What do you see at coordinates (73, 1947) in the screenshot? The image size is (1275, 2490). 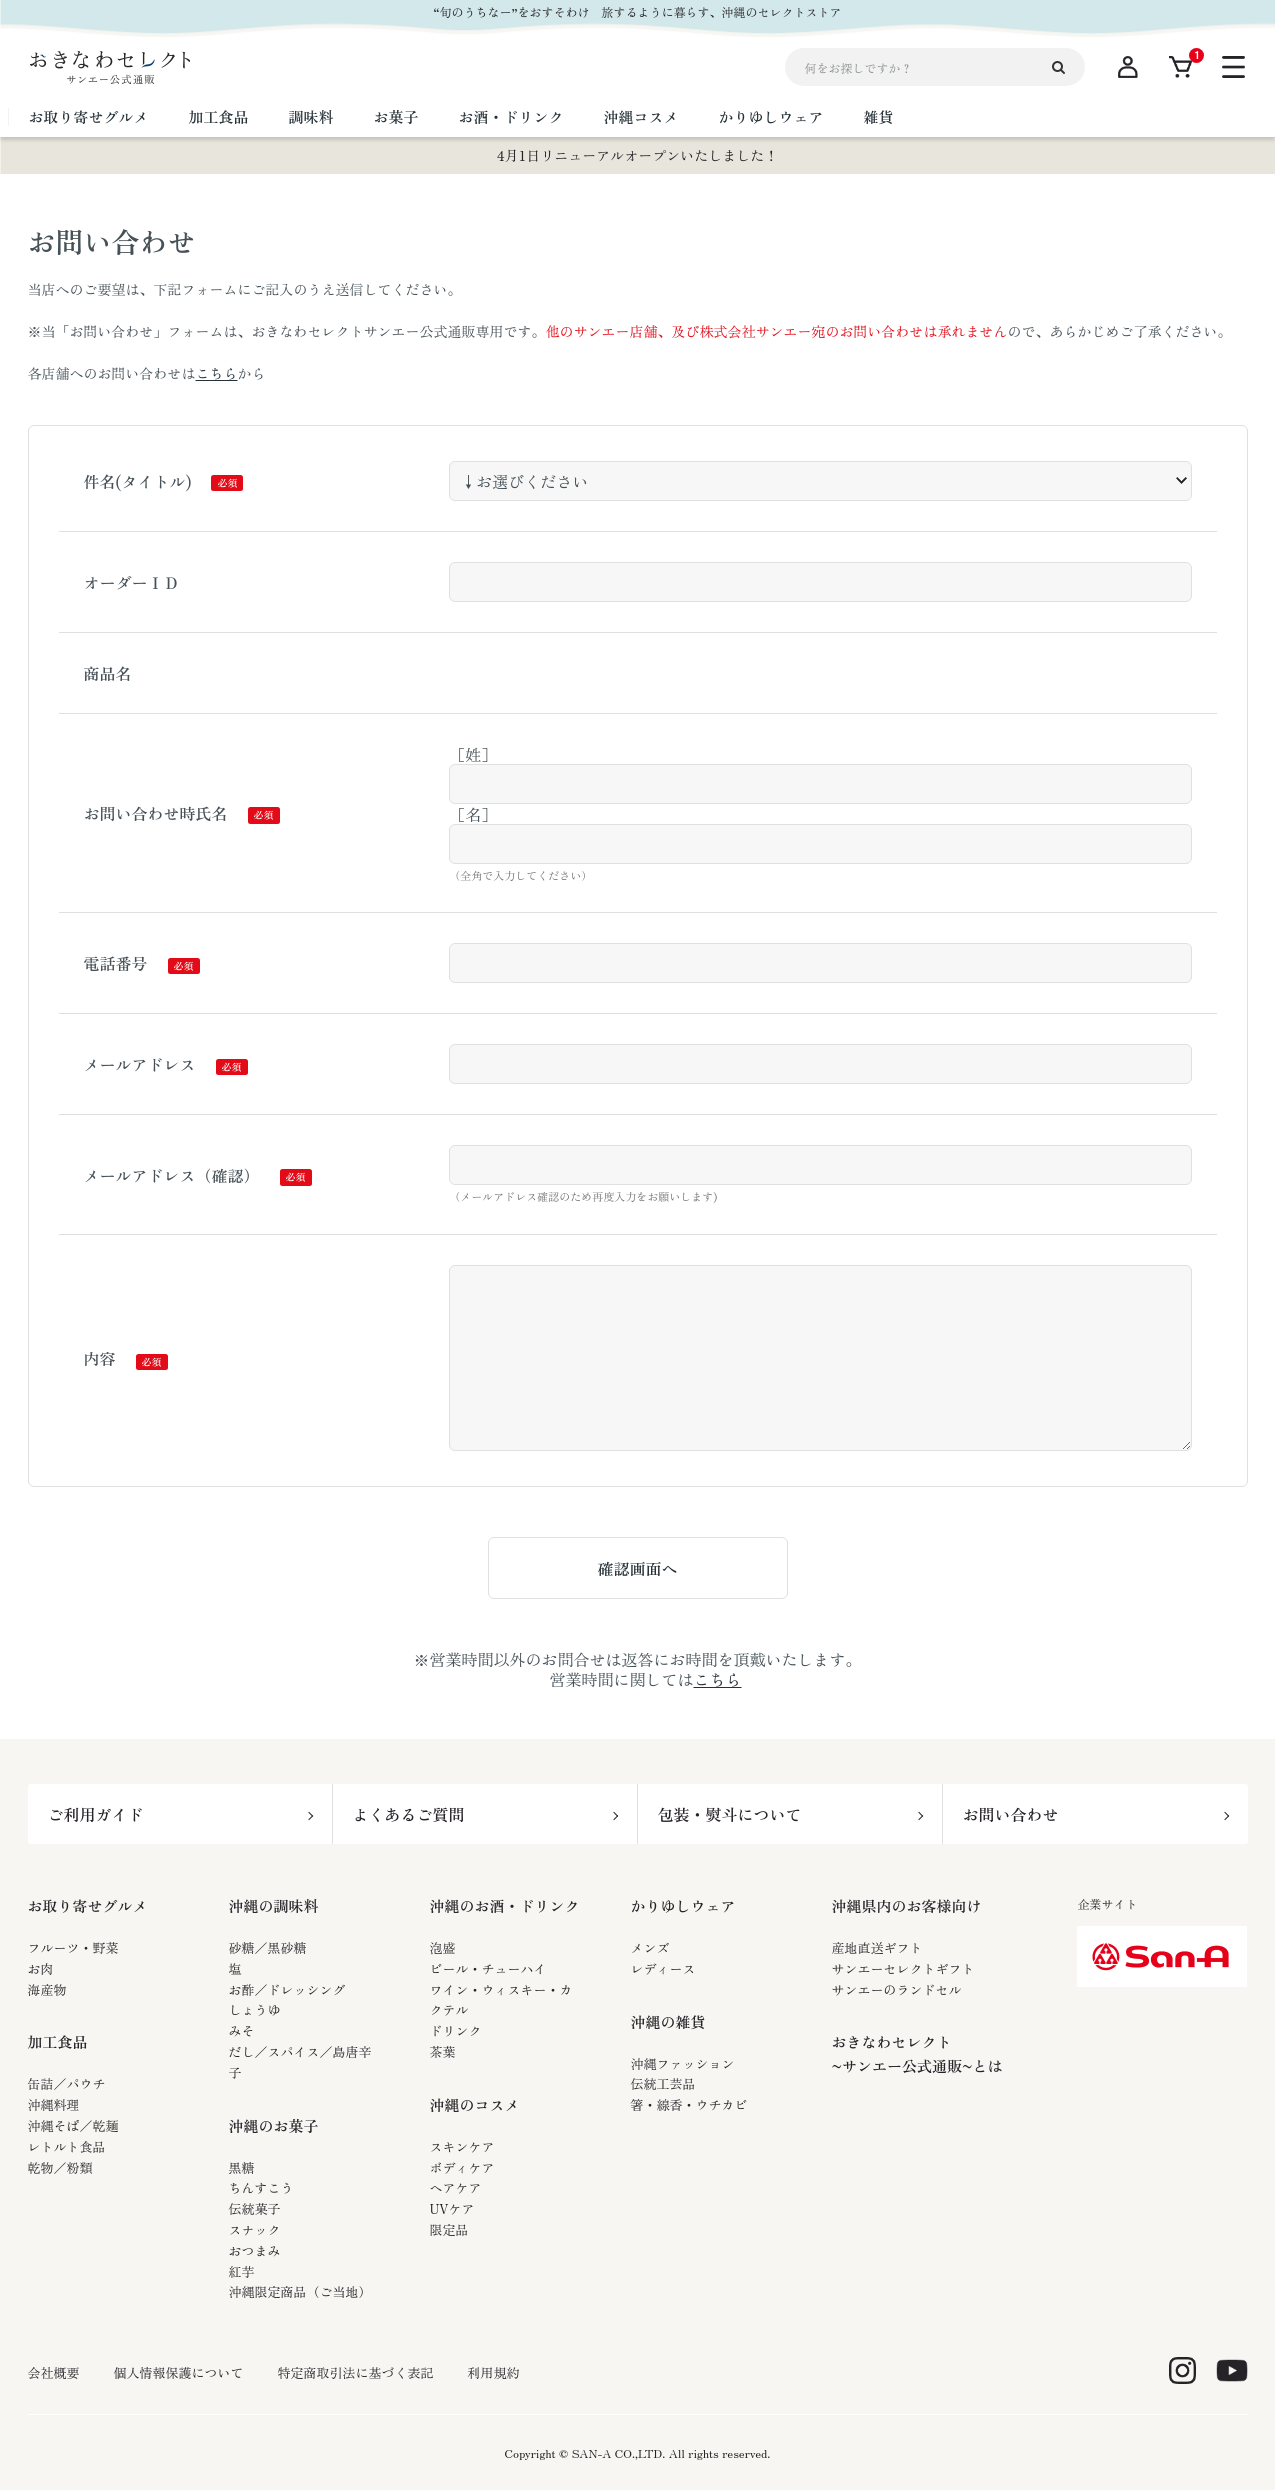 I see `フルーツ・野菜` at bounding box center [73, 1947].